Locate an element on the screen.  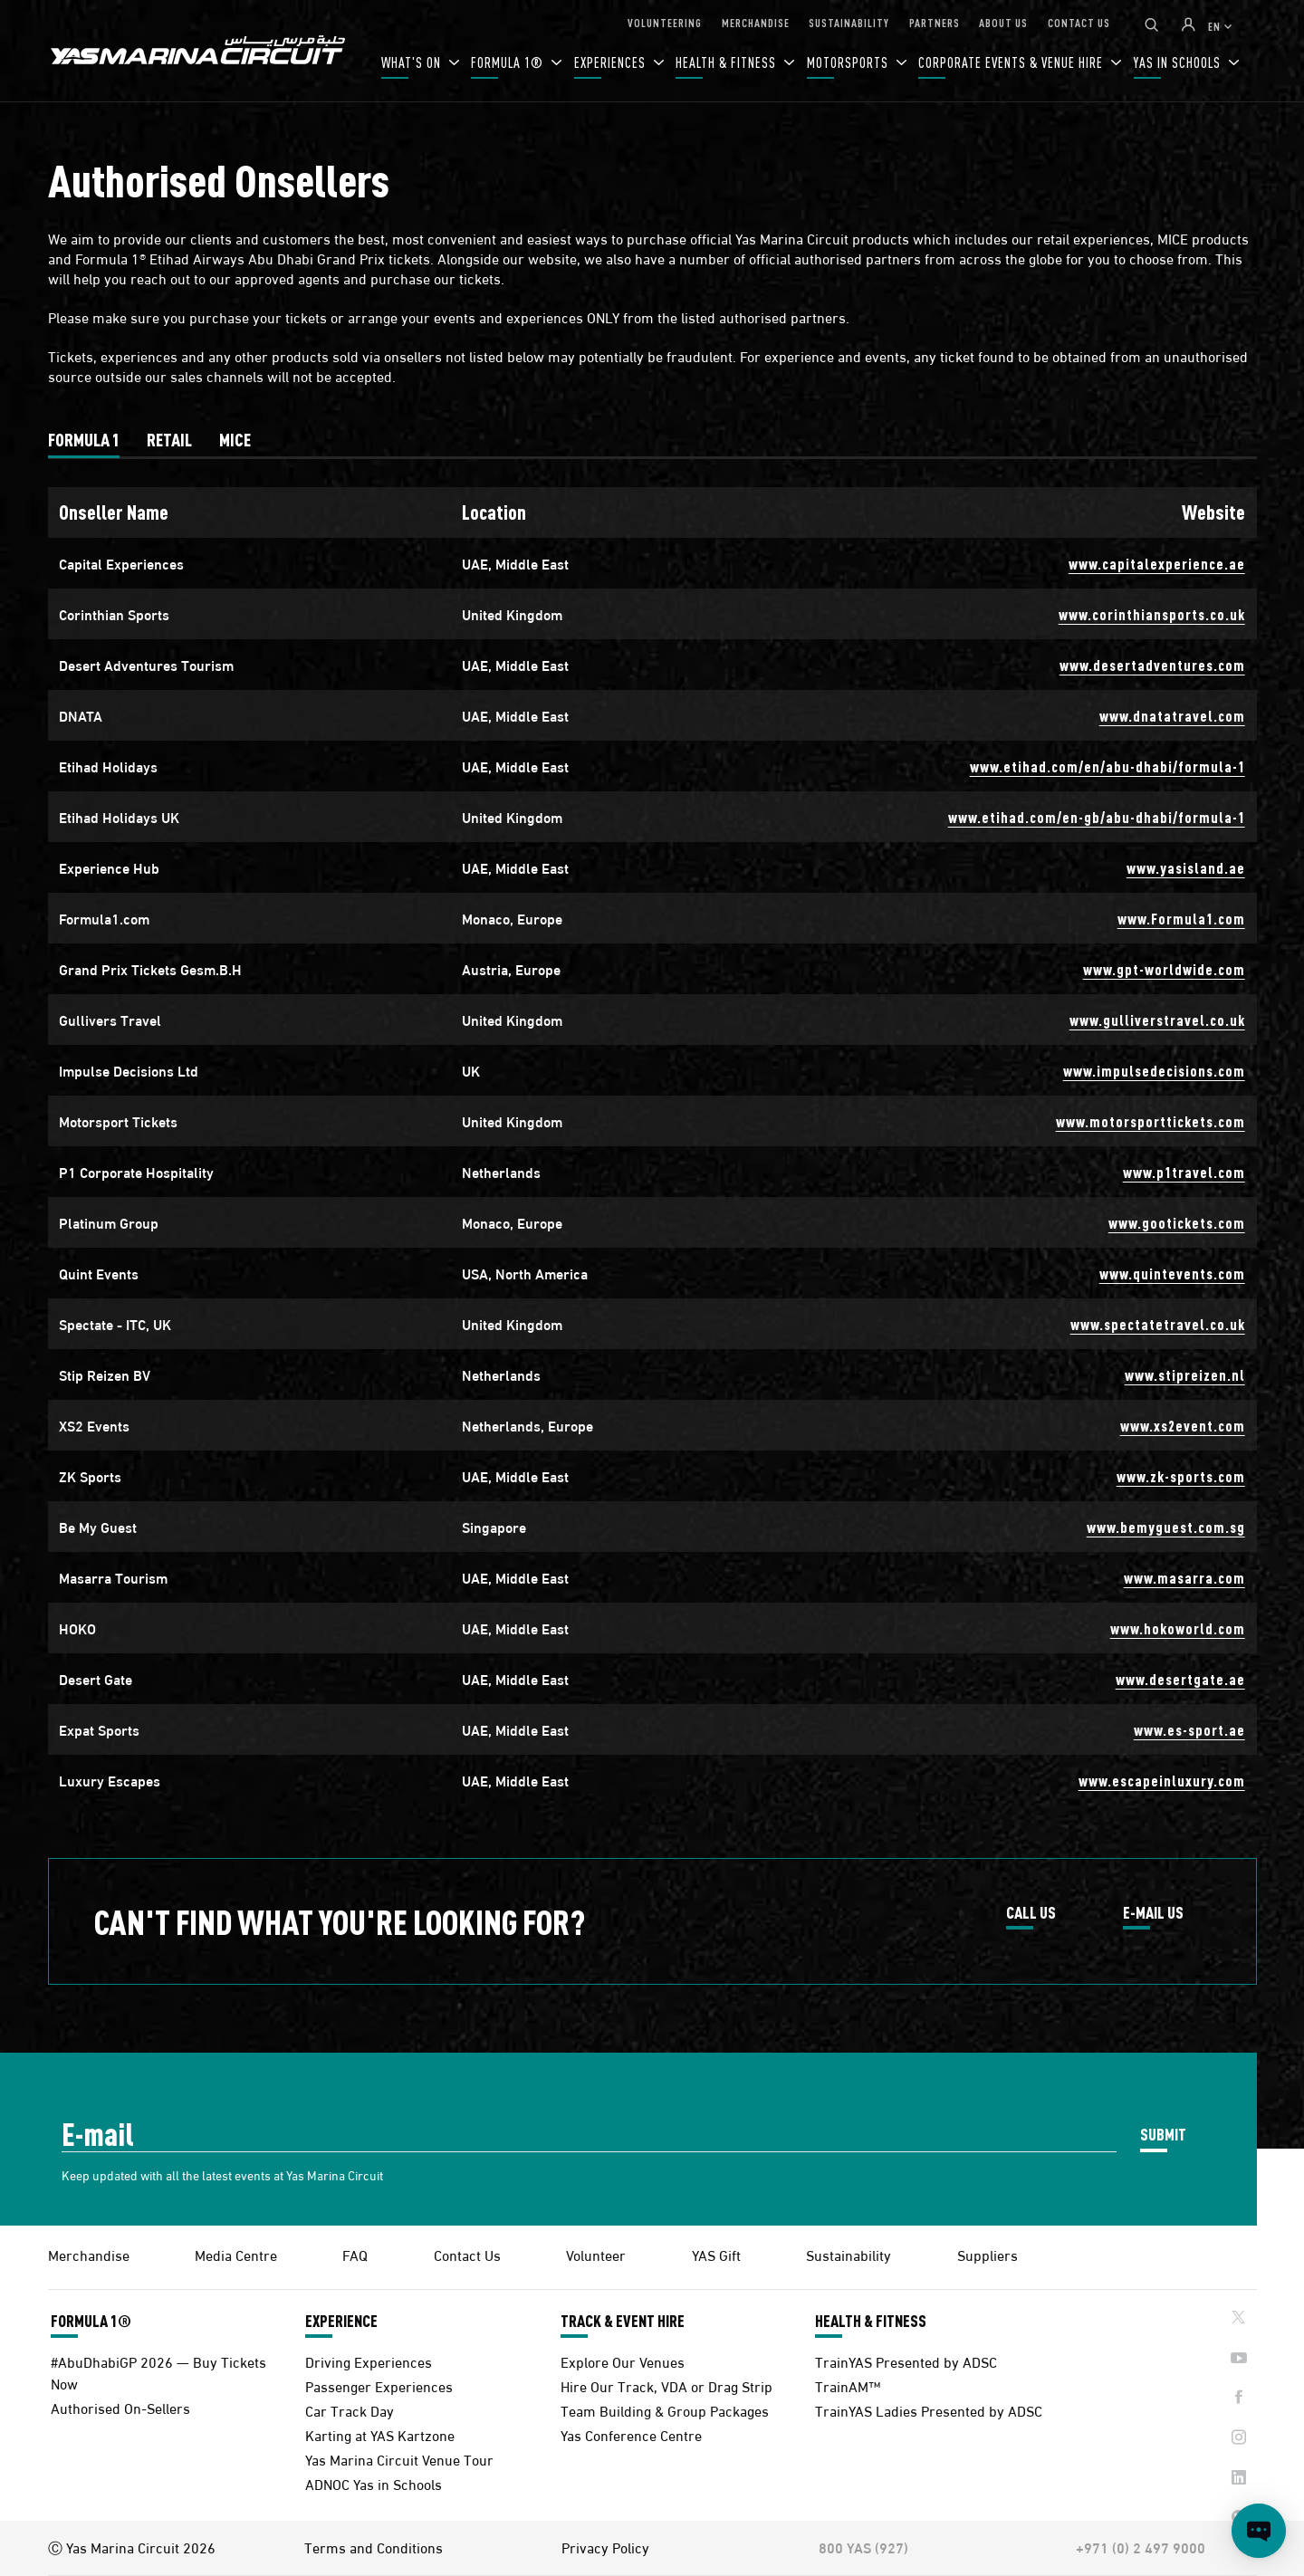
TrainYAS Ladies Presented by ADSC is located at coordinates (928, 2409).